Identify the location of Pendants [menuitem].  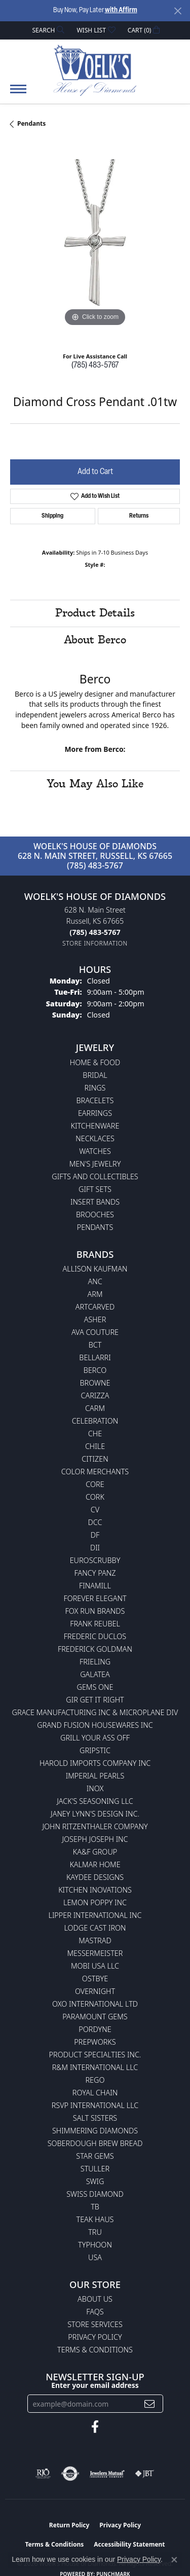
(95, 1227).